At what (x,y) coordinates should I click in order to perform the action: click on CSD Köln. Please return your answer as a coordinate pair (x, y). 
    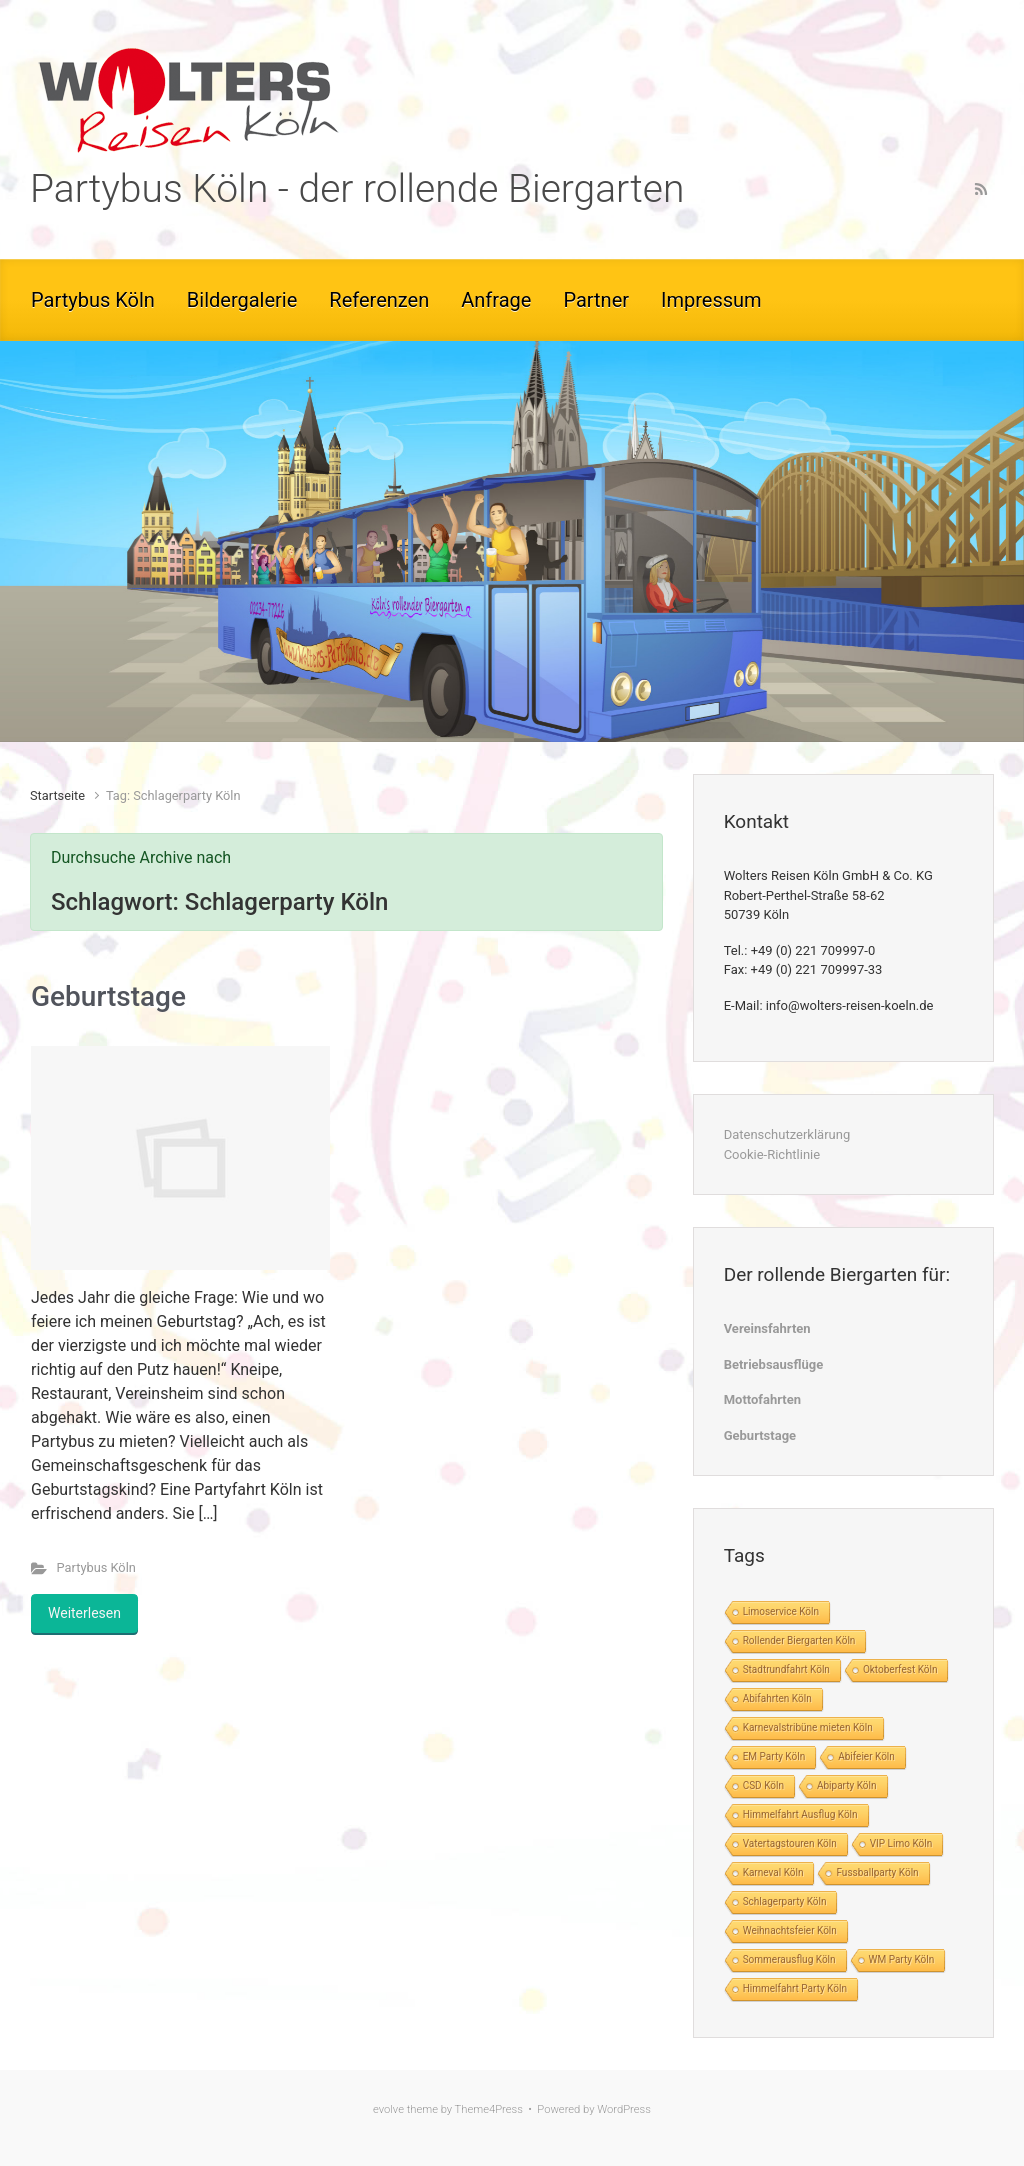
    Looking at the image, I should click on (763, 1785).